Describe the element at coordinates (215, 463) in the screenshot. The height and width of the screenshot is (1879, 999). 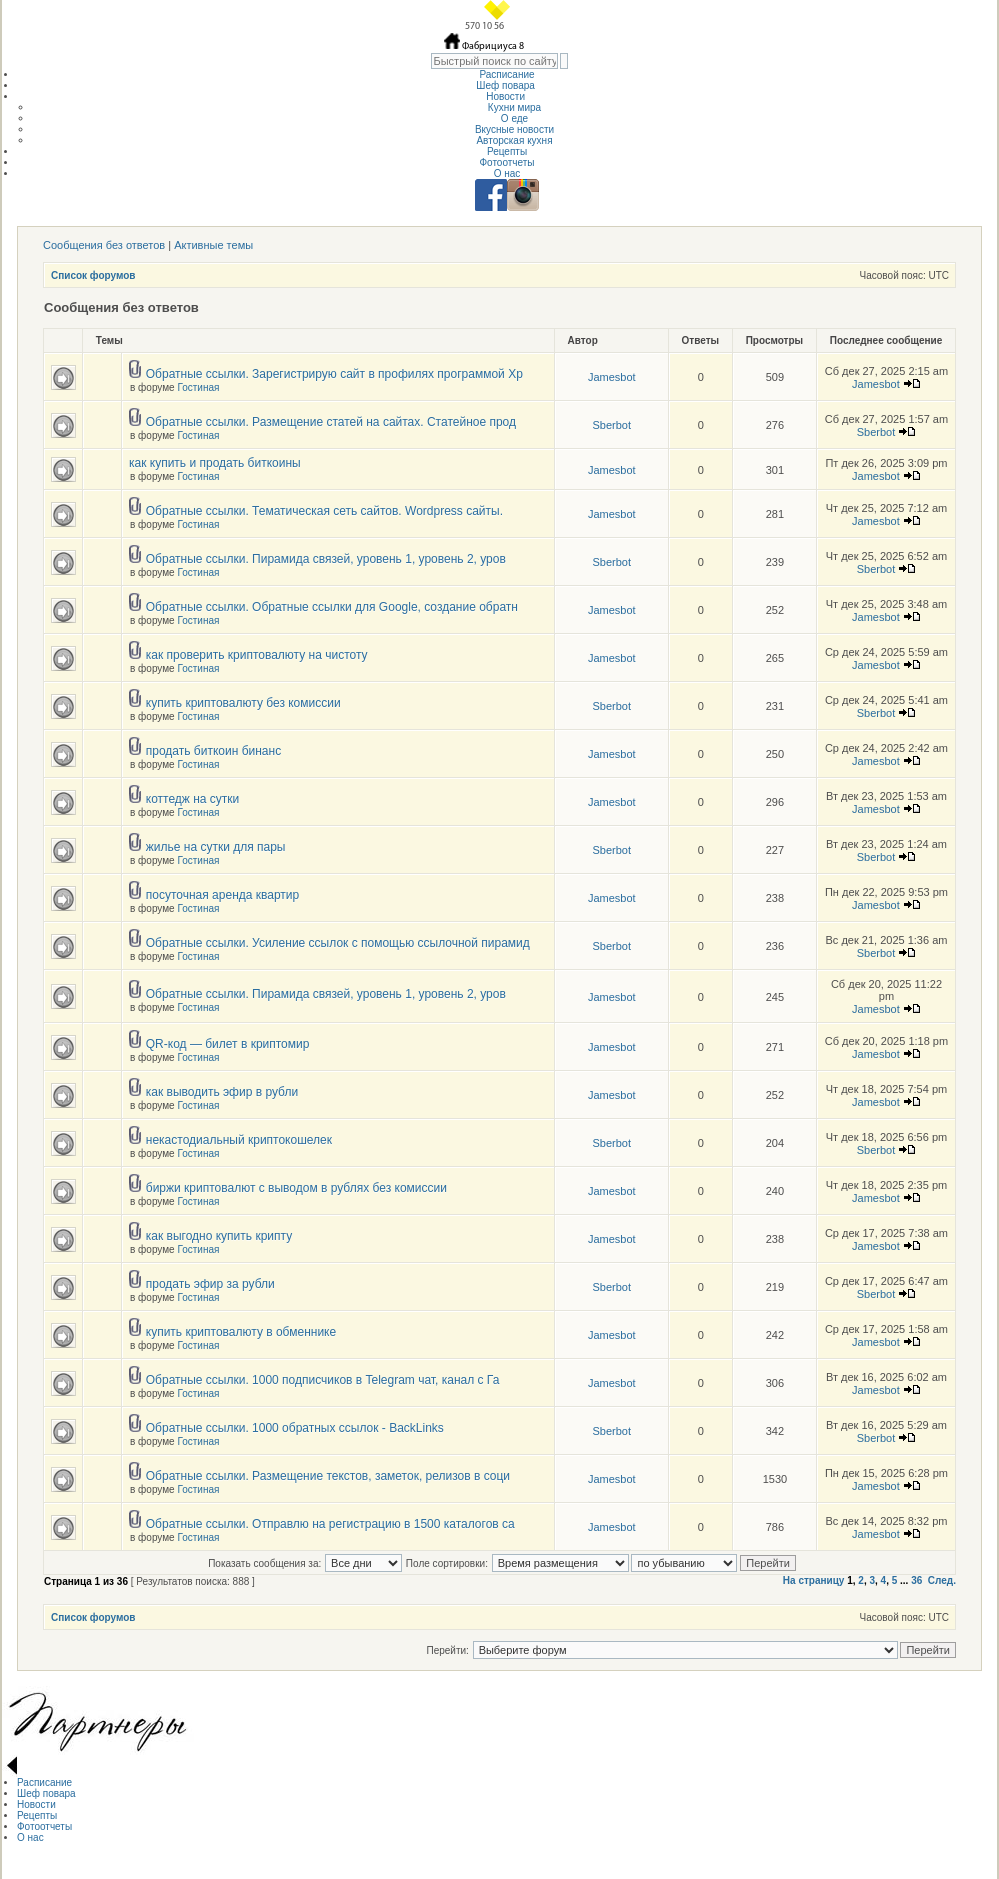
I see `как купить и продать биткоины` at that location.